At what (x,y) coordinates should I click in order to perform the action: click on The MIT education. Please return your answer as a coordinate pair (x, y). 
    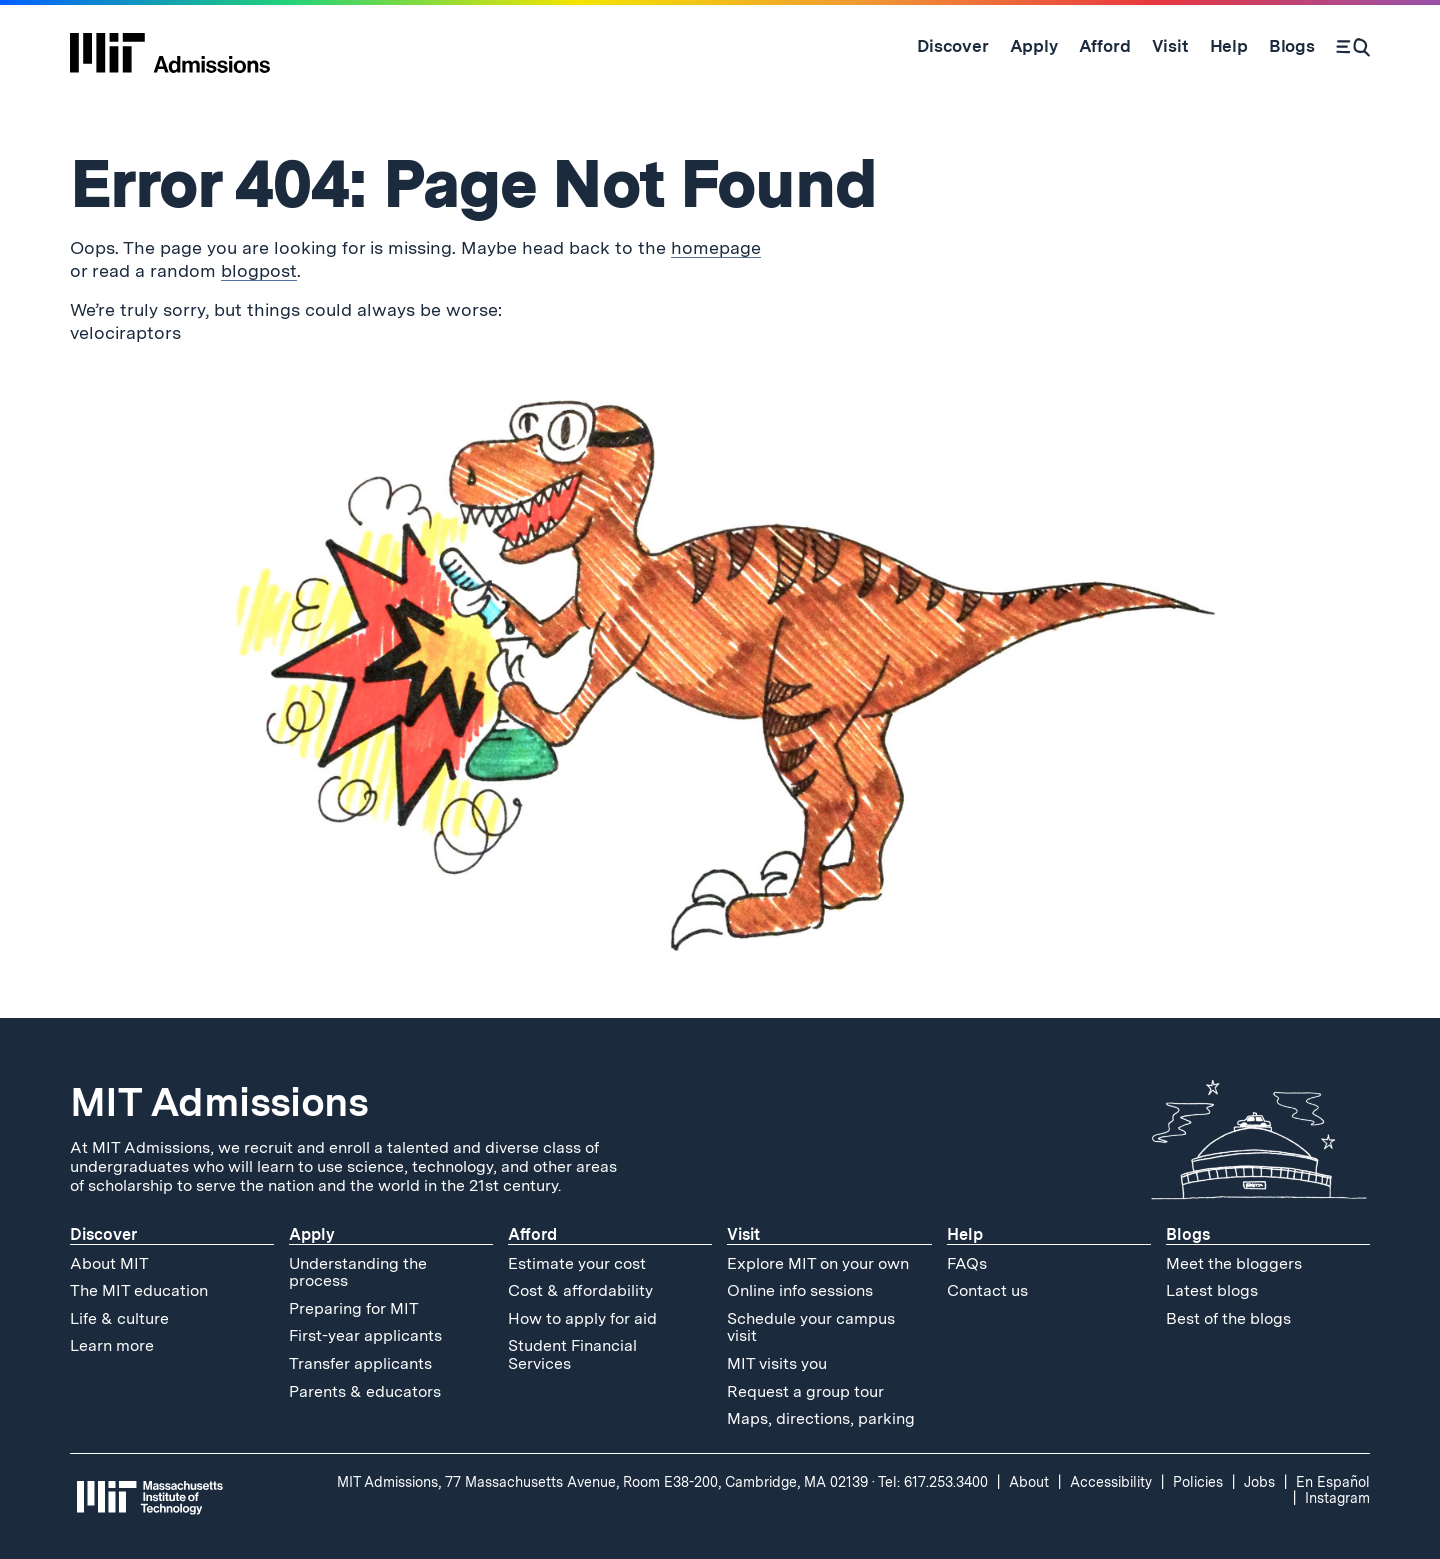
    Looking at the image, I should click on (139, 1290).